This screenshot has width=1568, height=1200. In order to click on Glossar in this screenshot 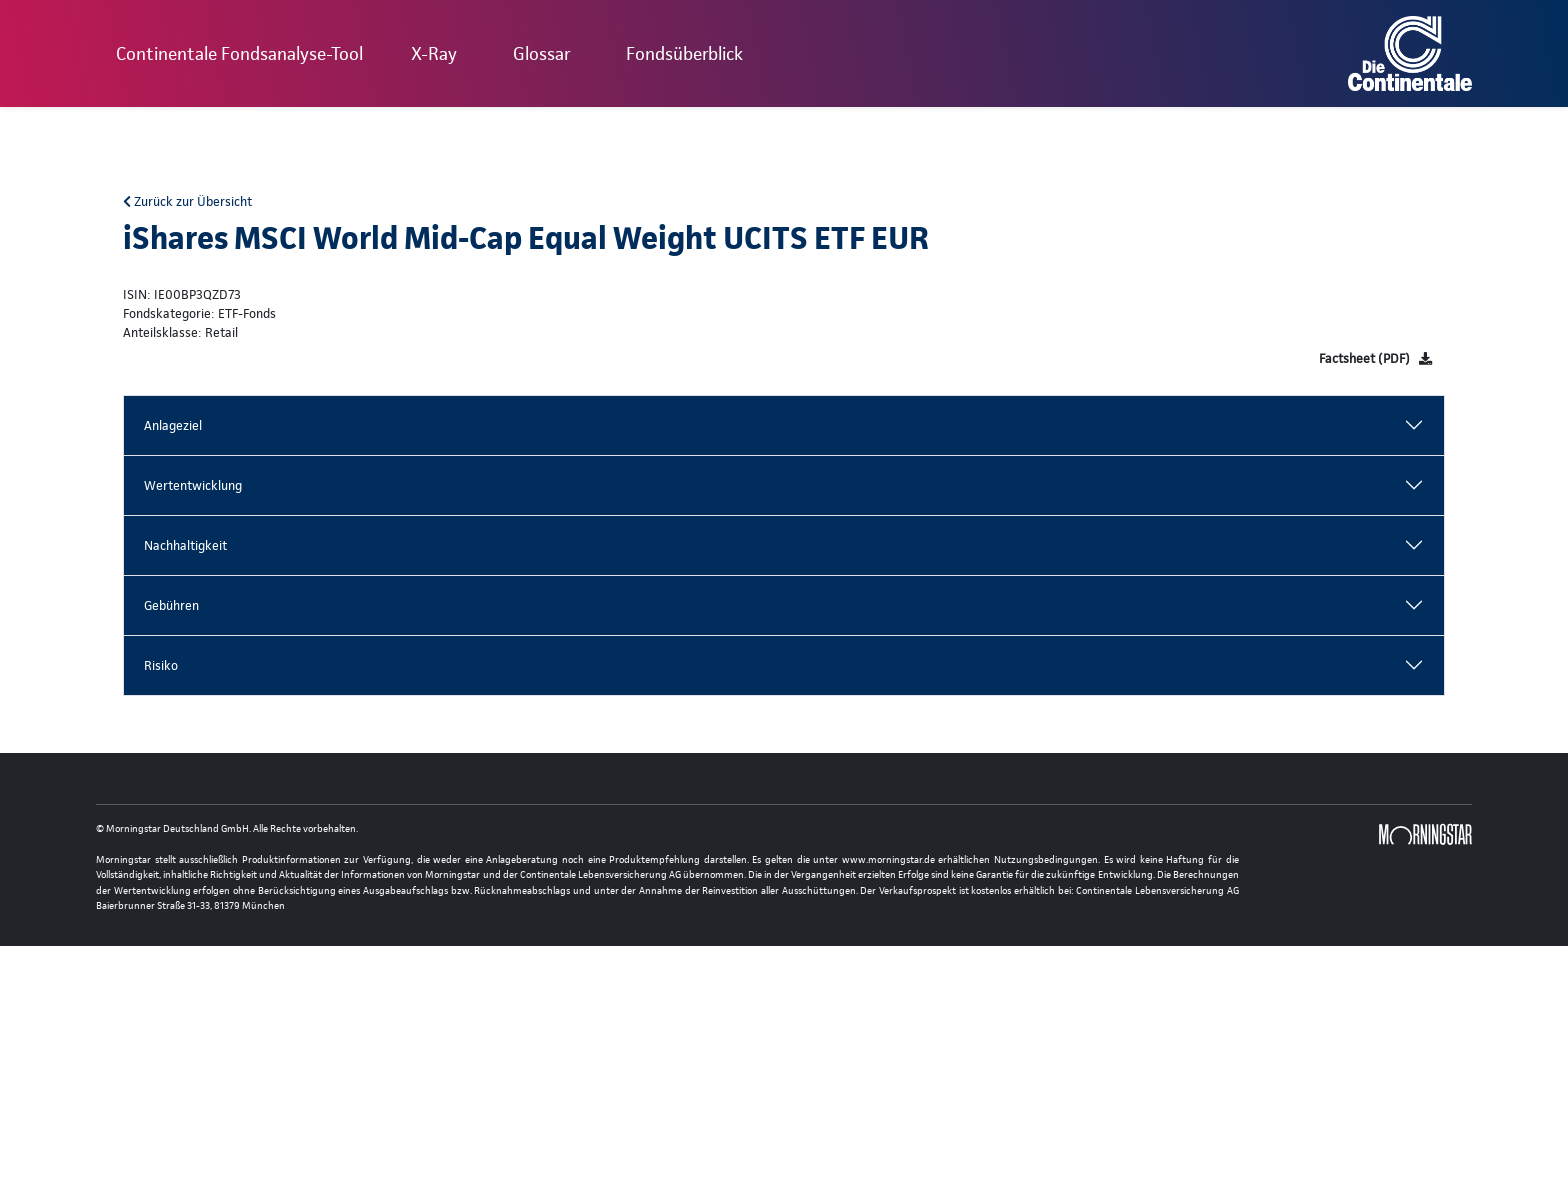, I will do `click(541, 53)`.